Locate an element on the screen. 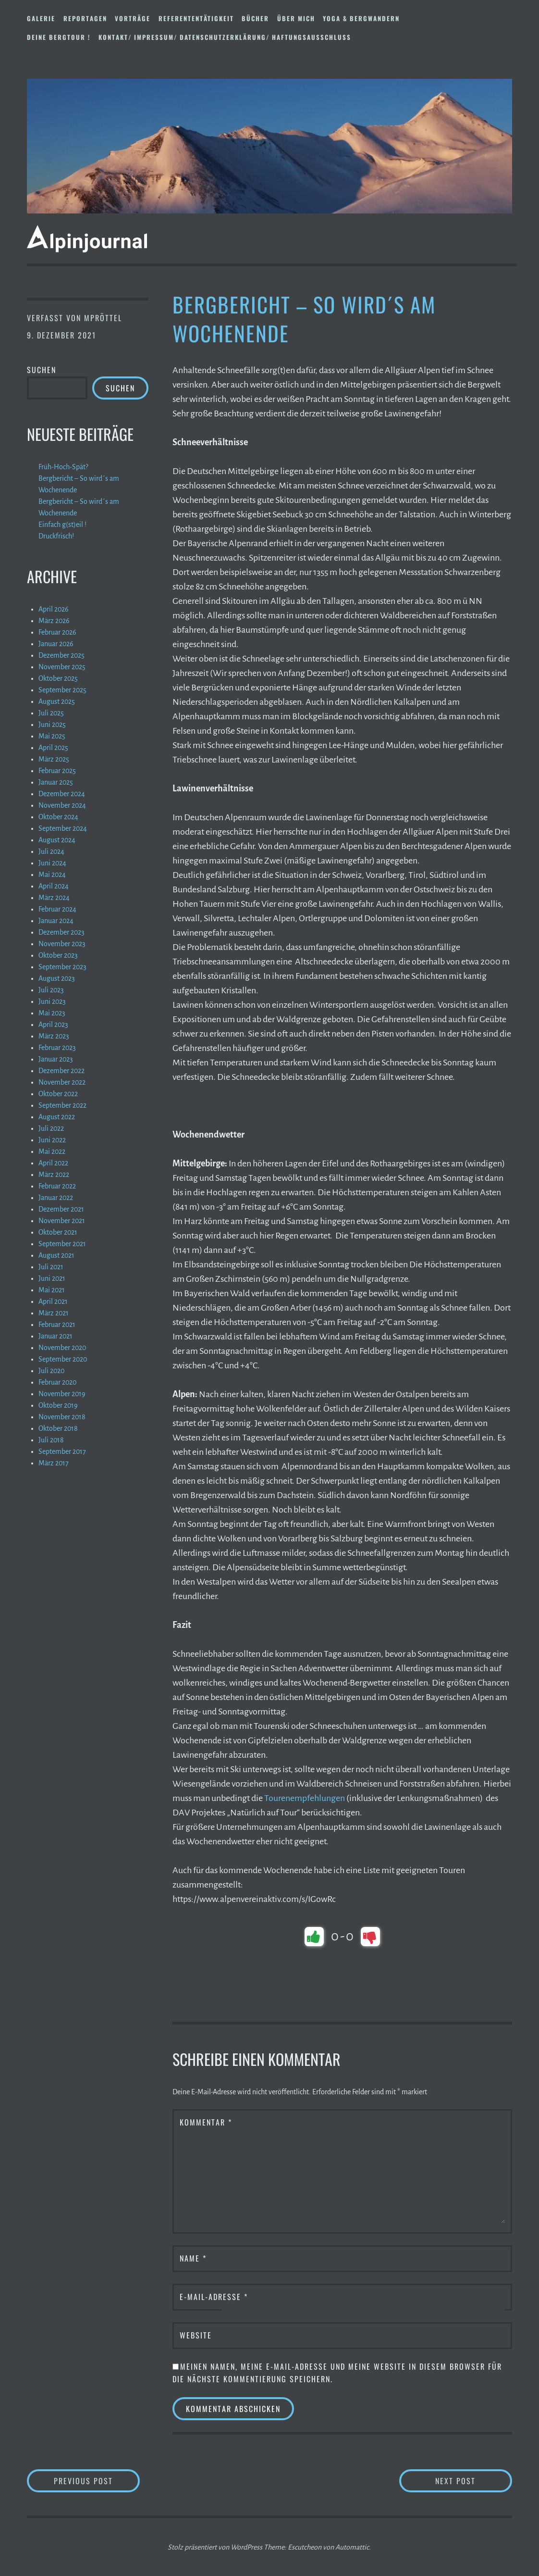 This screenshot has width=539, height=2576. September 2024 is located at coordinates (62, 828).